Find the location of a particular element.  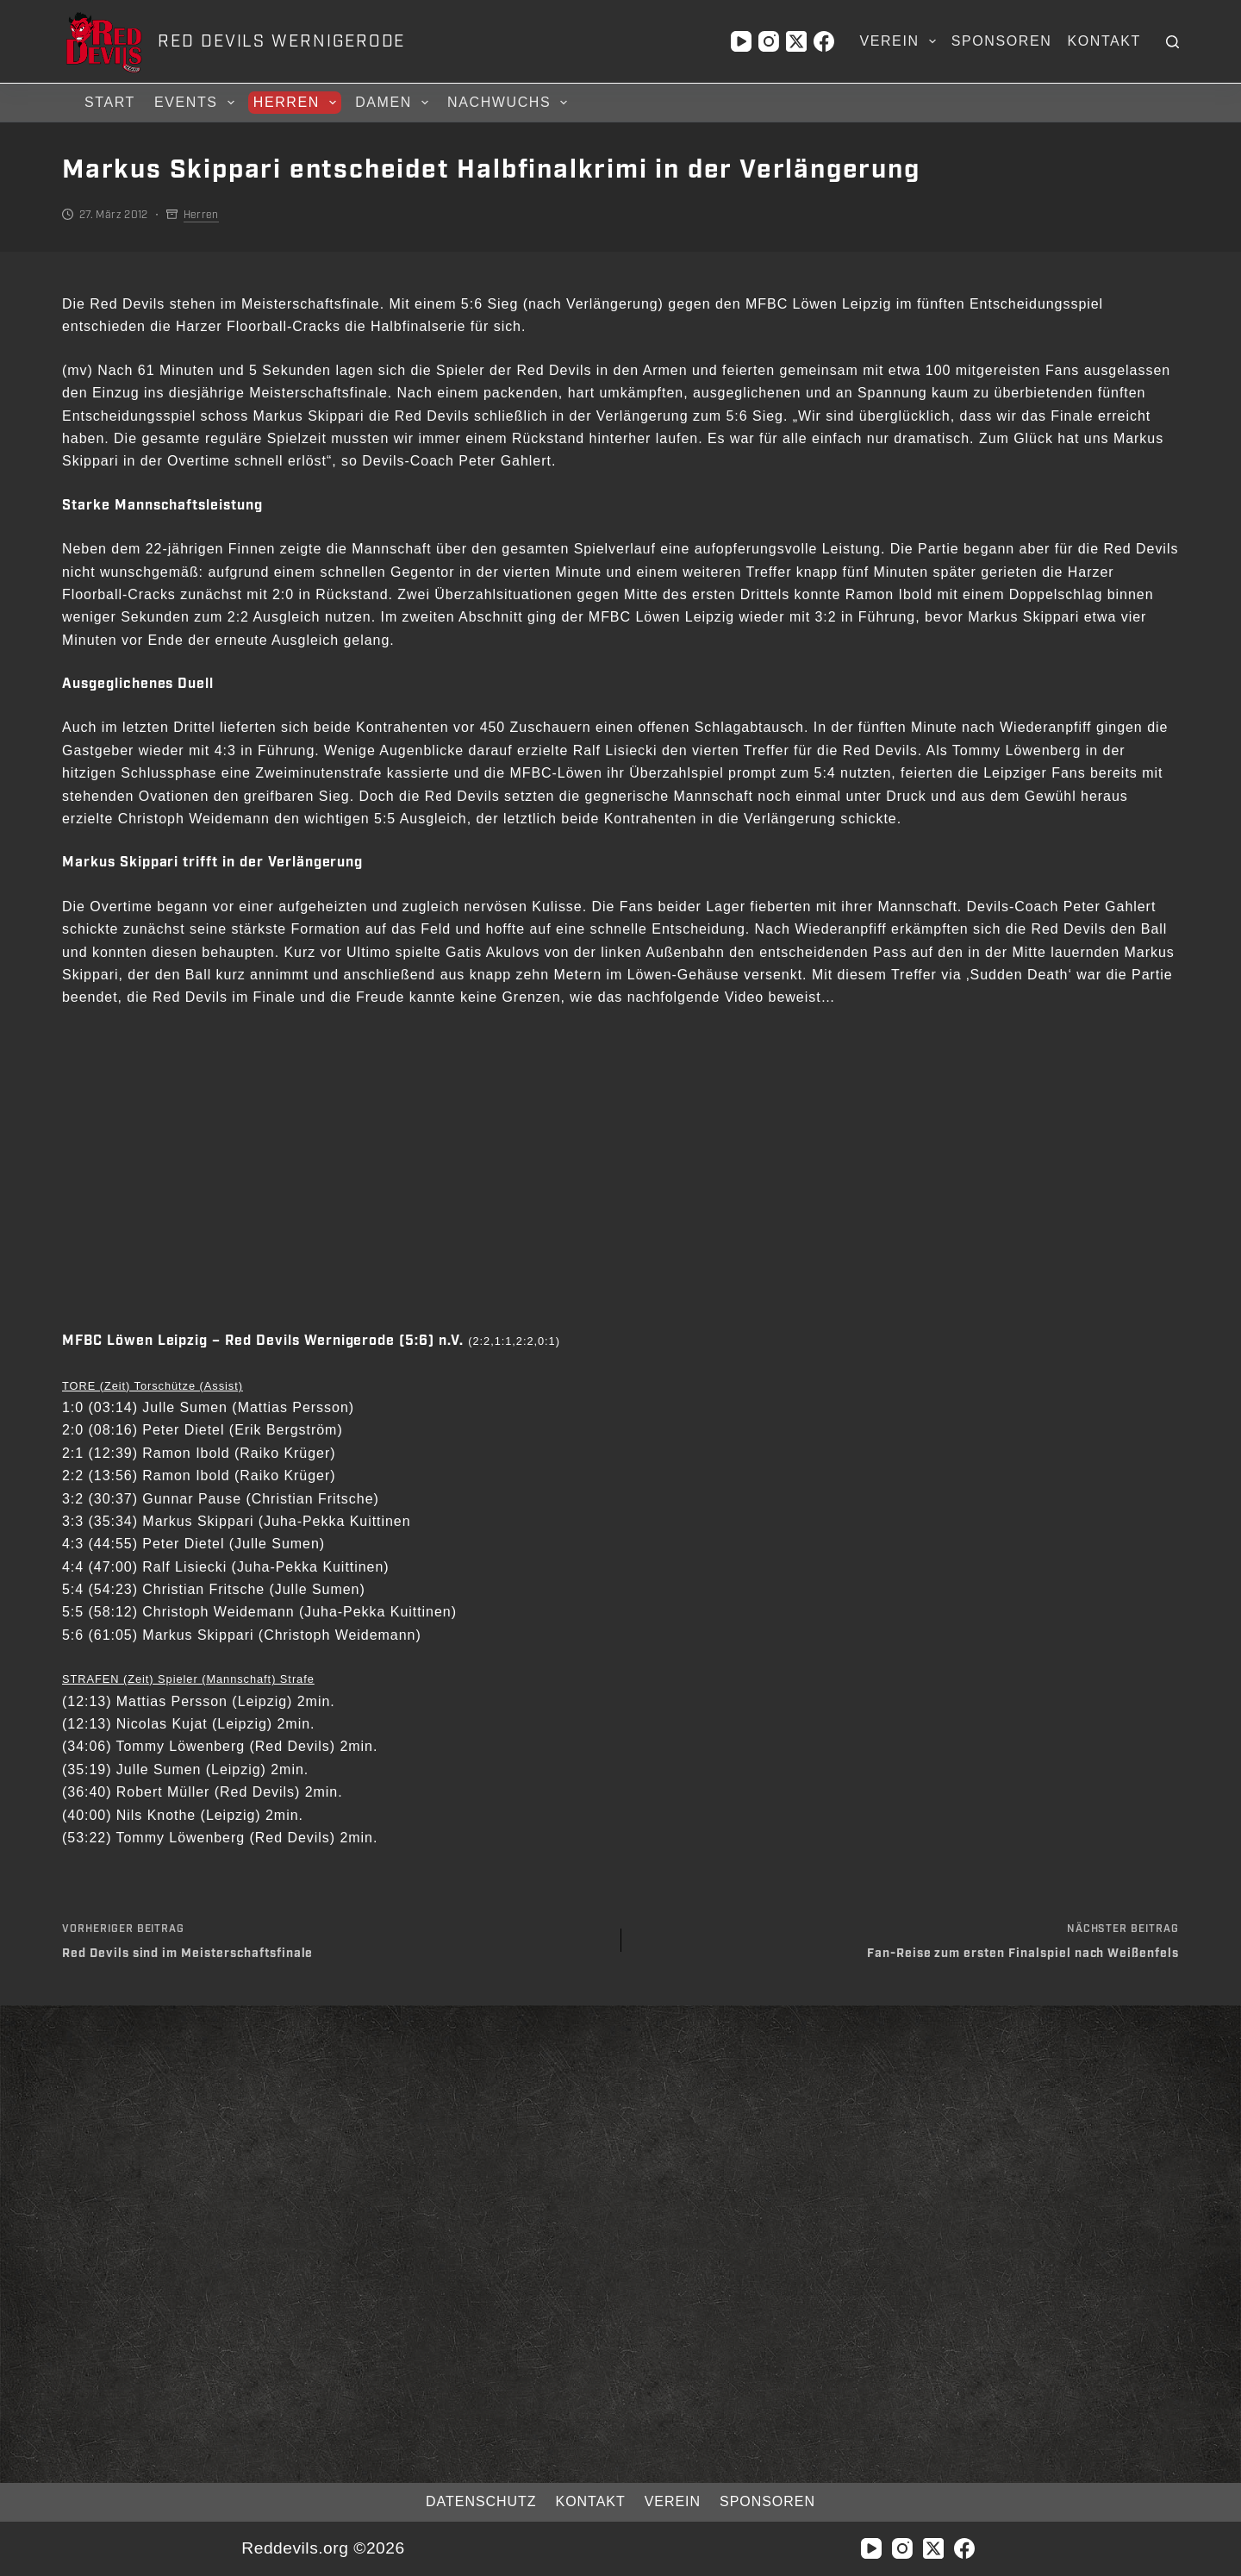

[Instagram] is located at coordinates (768, 41).